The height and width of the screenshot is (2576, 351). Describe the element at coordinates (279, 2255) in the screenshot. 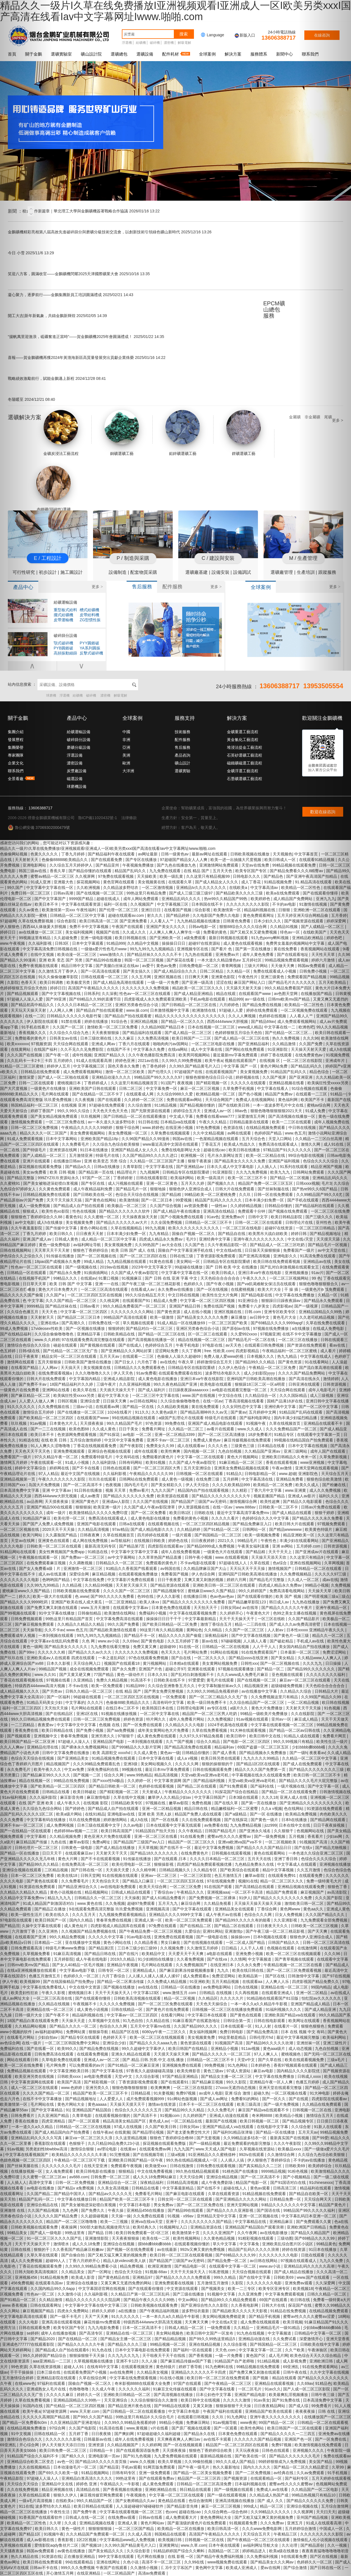

I see `久久久久久久久久电影` at that location.